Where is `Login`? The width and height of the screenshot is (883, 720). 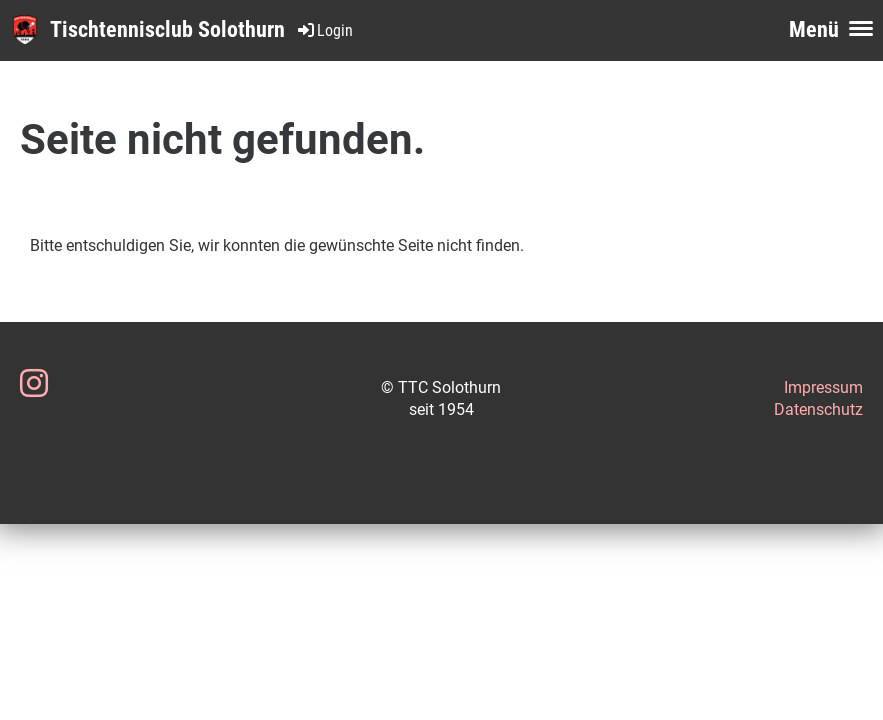 Login is located at coordinates (324, 30).